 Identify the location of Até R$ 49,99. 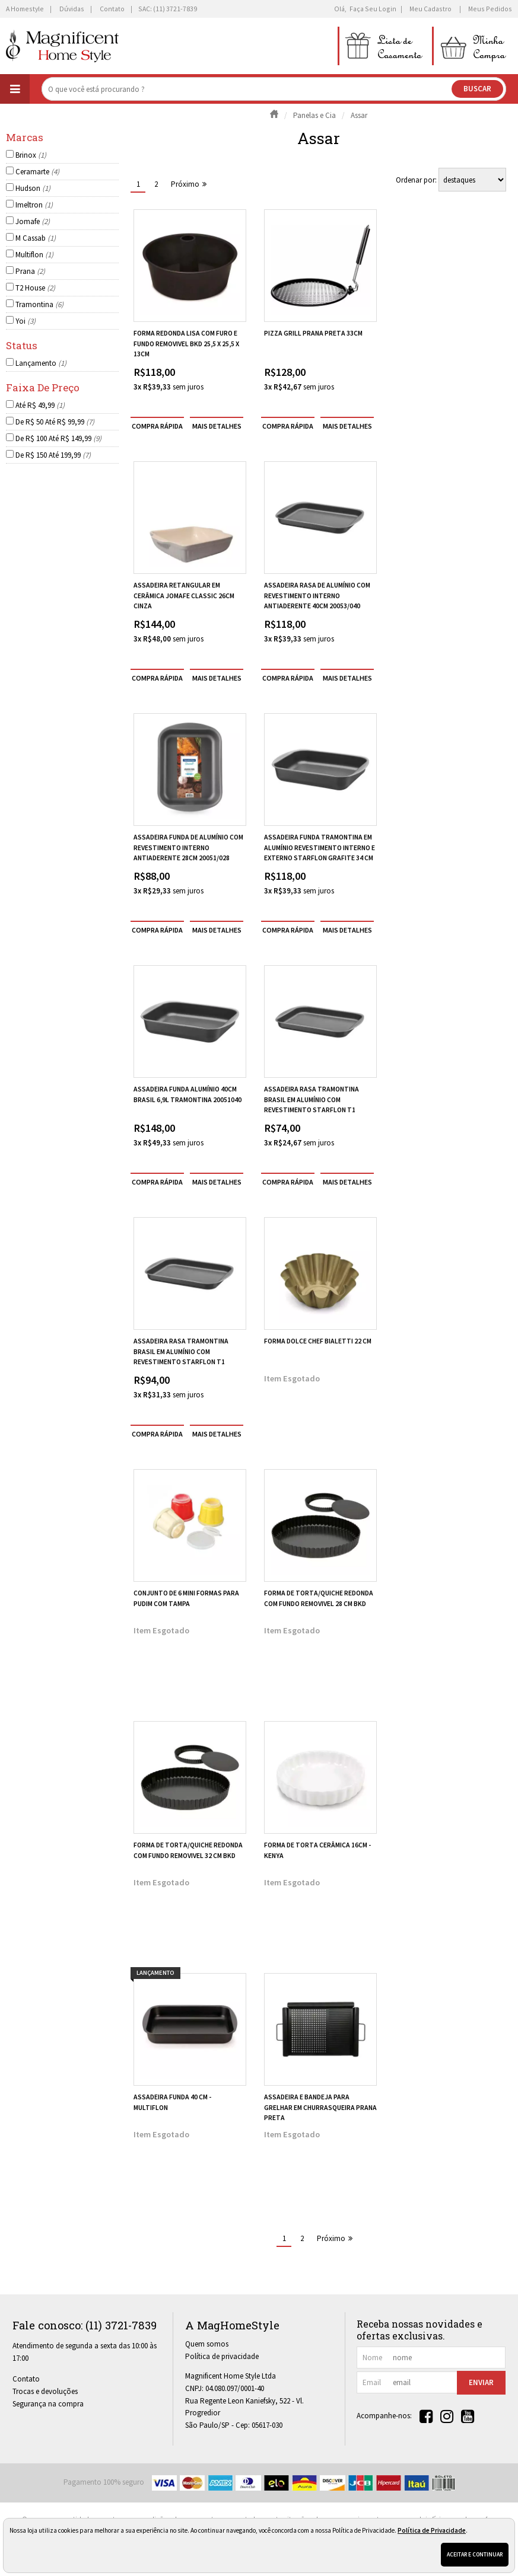
(40, 405).